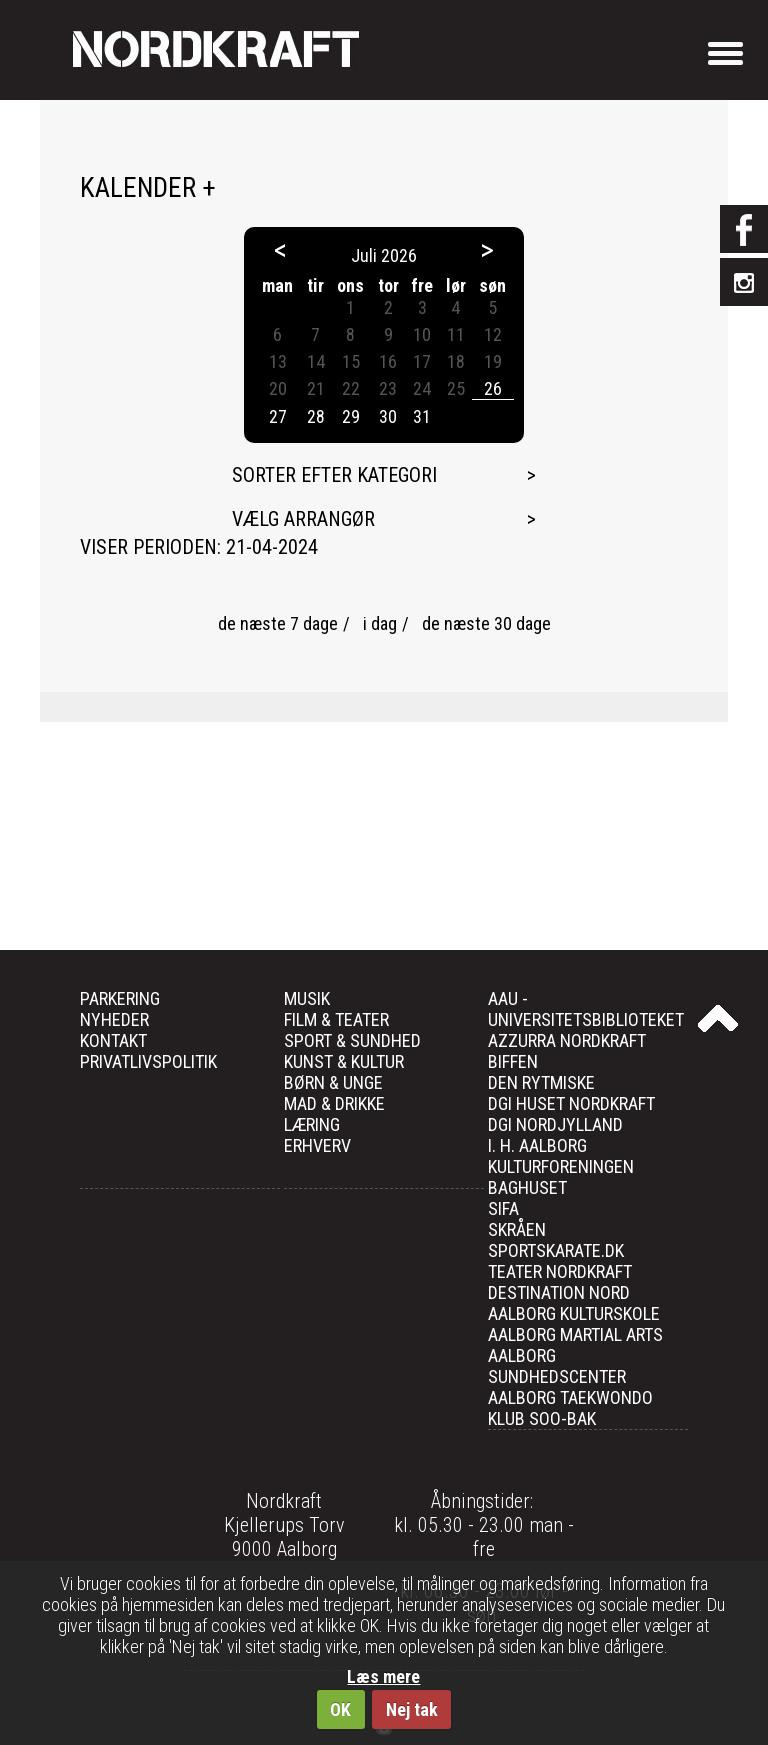 The width and height of the screenshot is (768, 1745). I want to click on Nej tak, so click(412, 1709).